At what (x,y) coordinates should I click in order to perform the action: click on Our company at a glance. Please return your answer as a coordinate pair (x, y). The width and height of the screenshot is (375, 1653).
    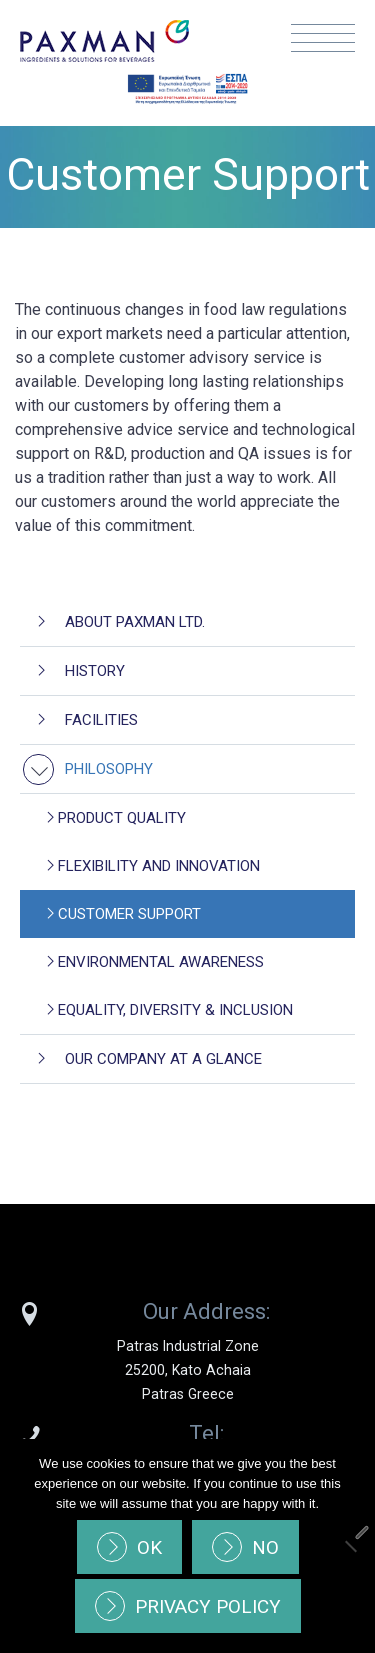
    Looking at the image, I should click on (163, 1059).